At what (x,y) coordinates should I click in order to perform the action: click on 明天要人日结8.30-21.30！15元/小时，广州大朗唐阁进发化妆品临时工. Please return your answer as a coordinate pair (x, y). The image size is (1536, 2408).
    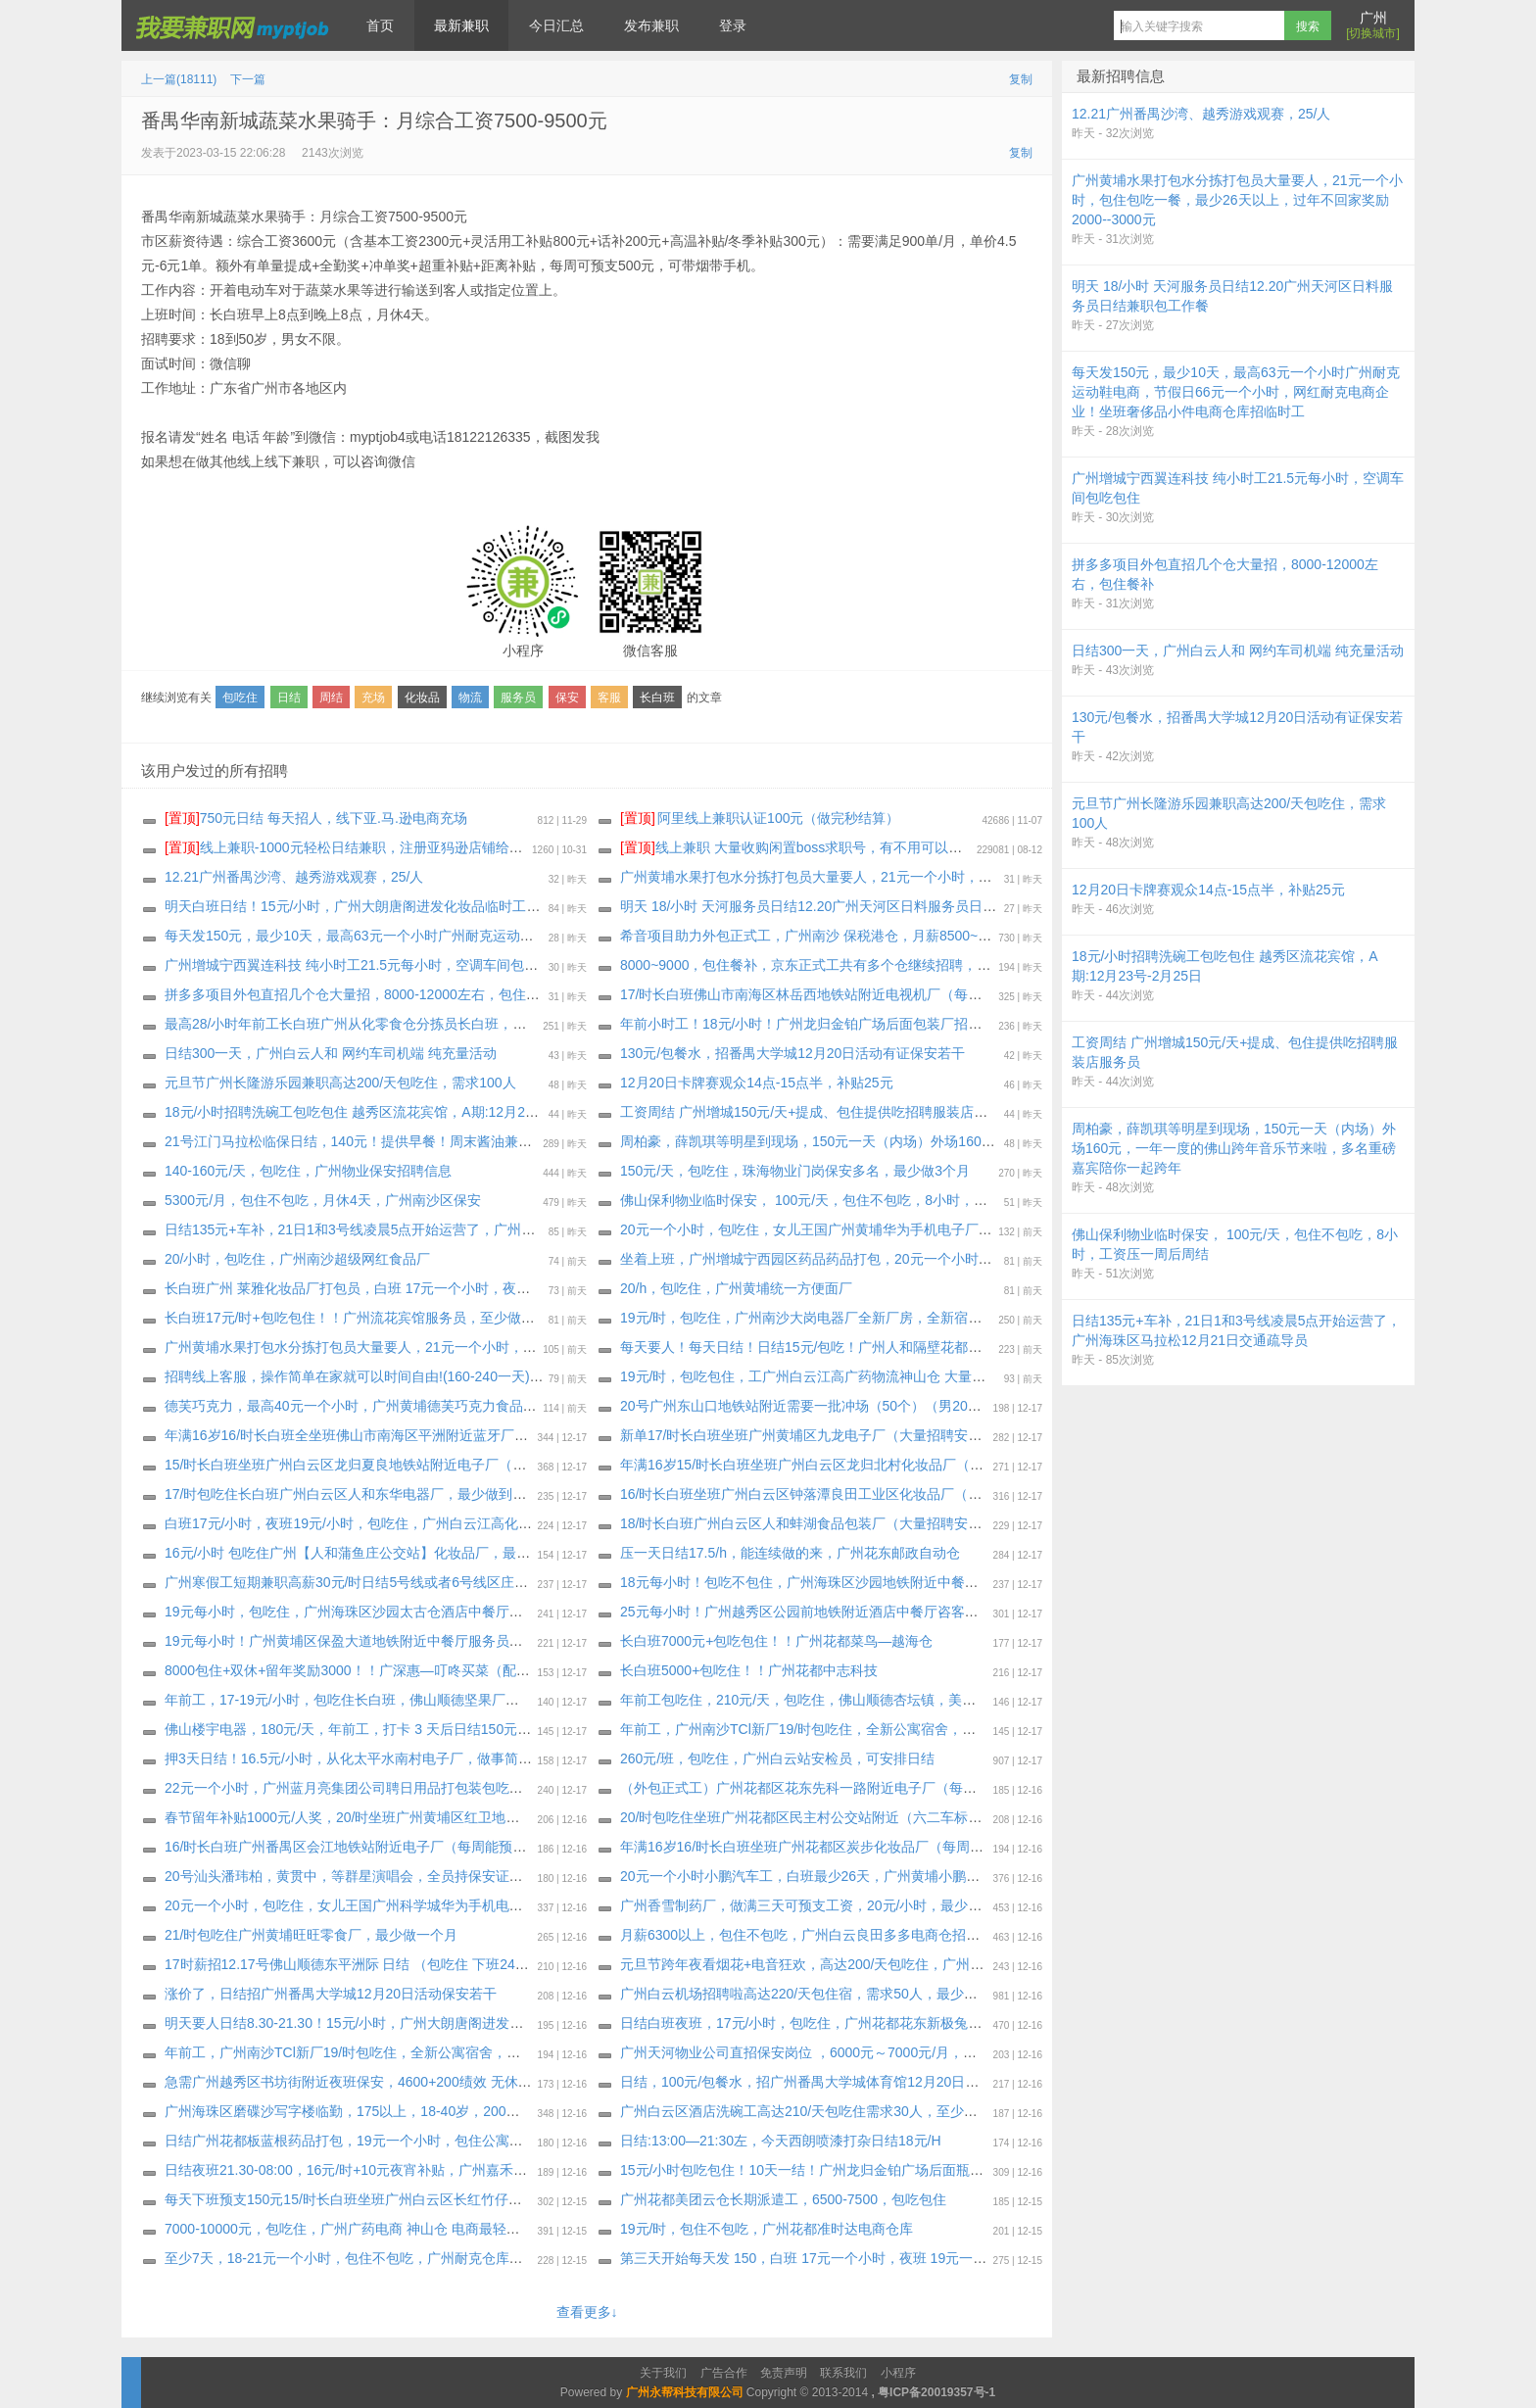
    Looking at the image, I should click on (378, 2023).